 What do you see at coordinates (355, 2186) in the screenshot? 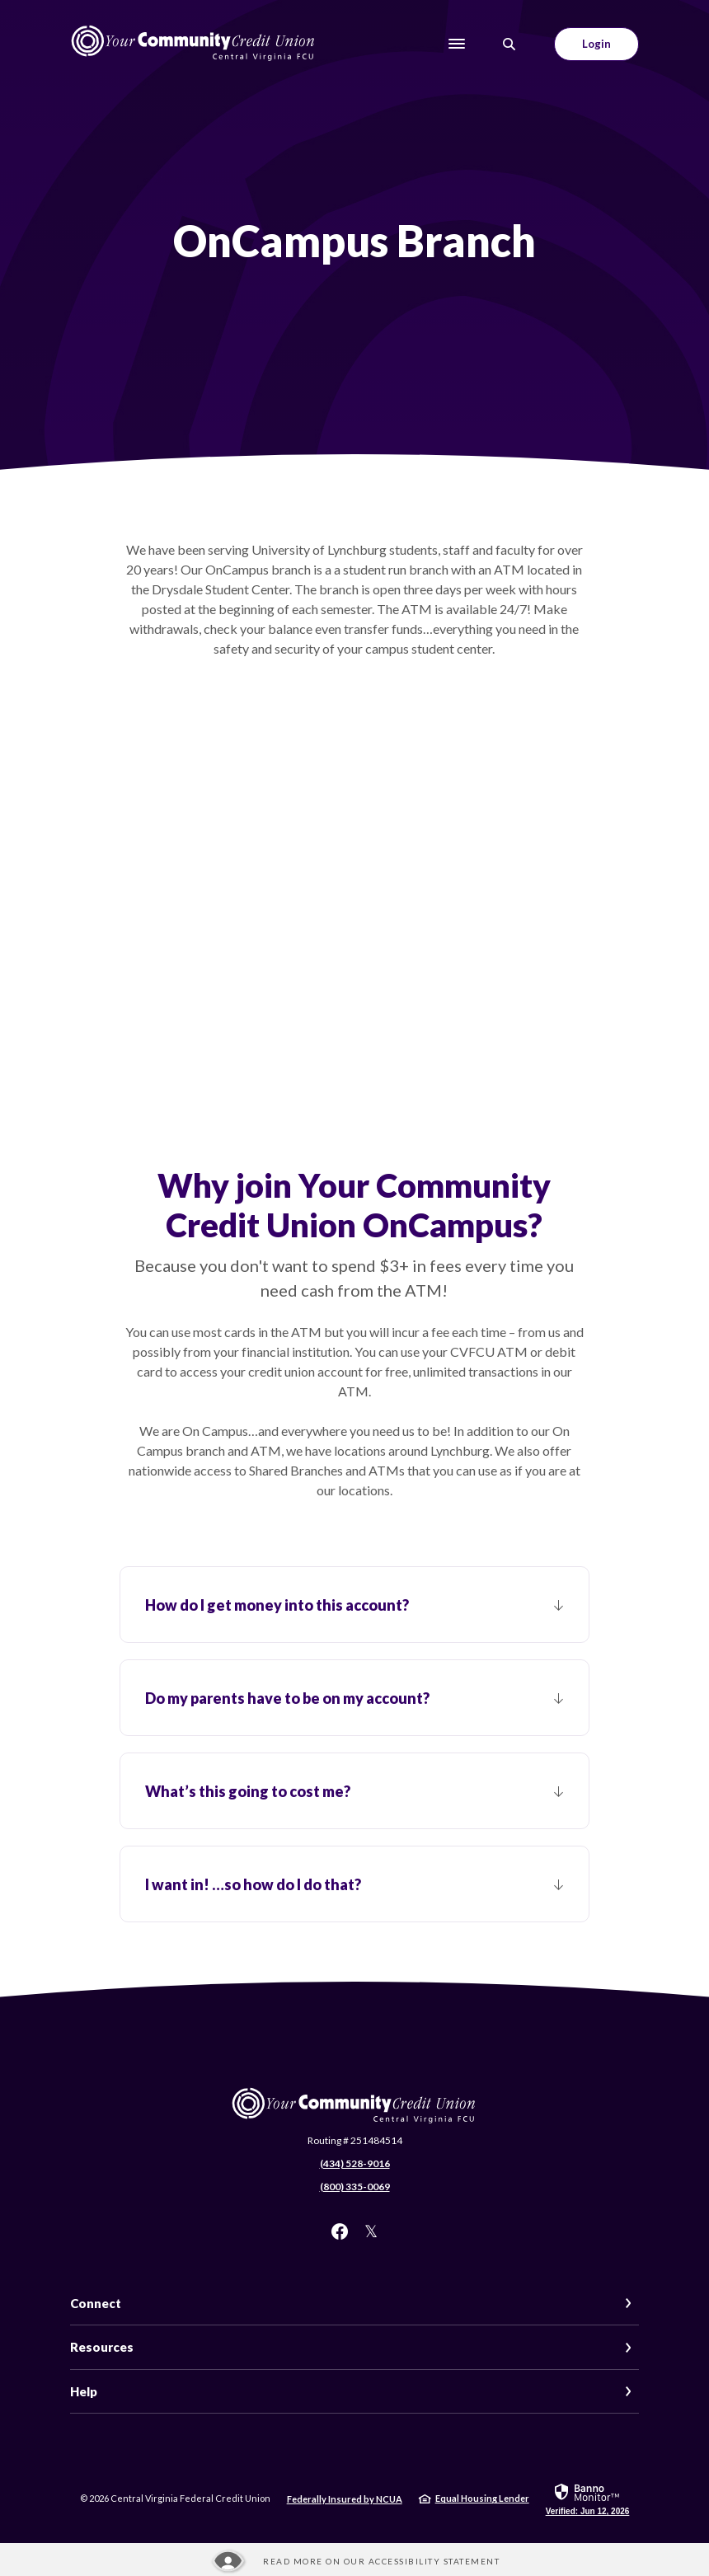
I see `(800) 335-0069` at bounding box center [355, 2186].